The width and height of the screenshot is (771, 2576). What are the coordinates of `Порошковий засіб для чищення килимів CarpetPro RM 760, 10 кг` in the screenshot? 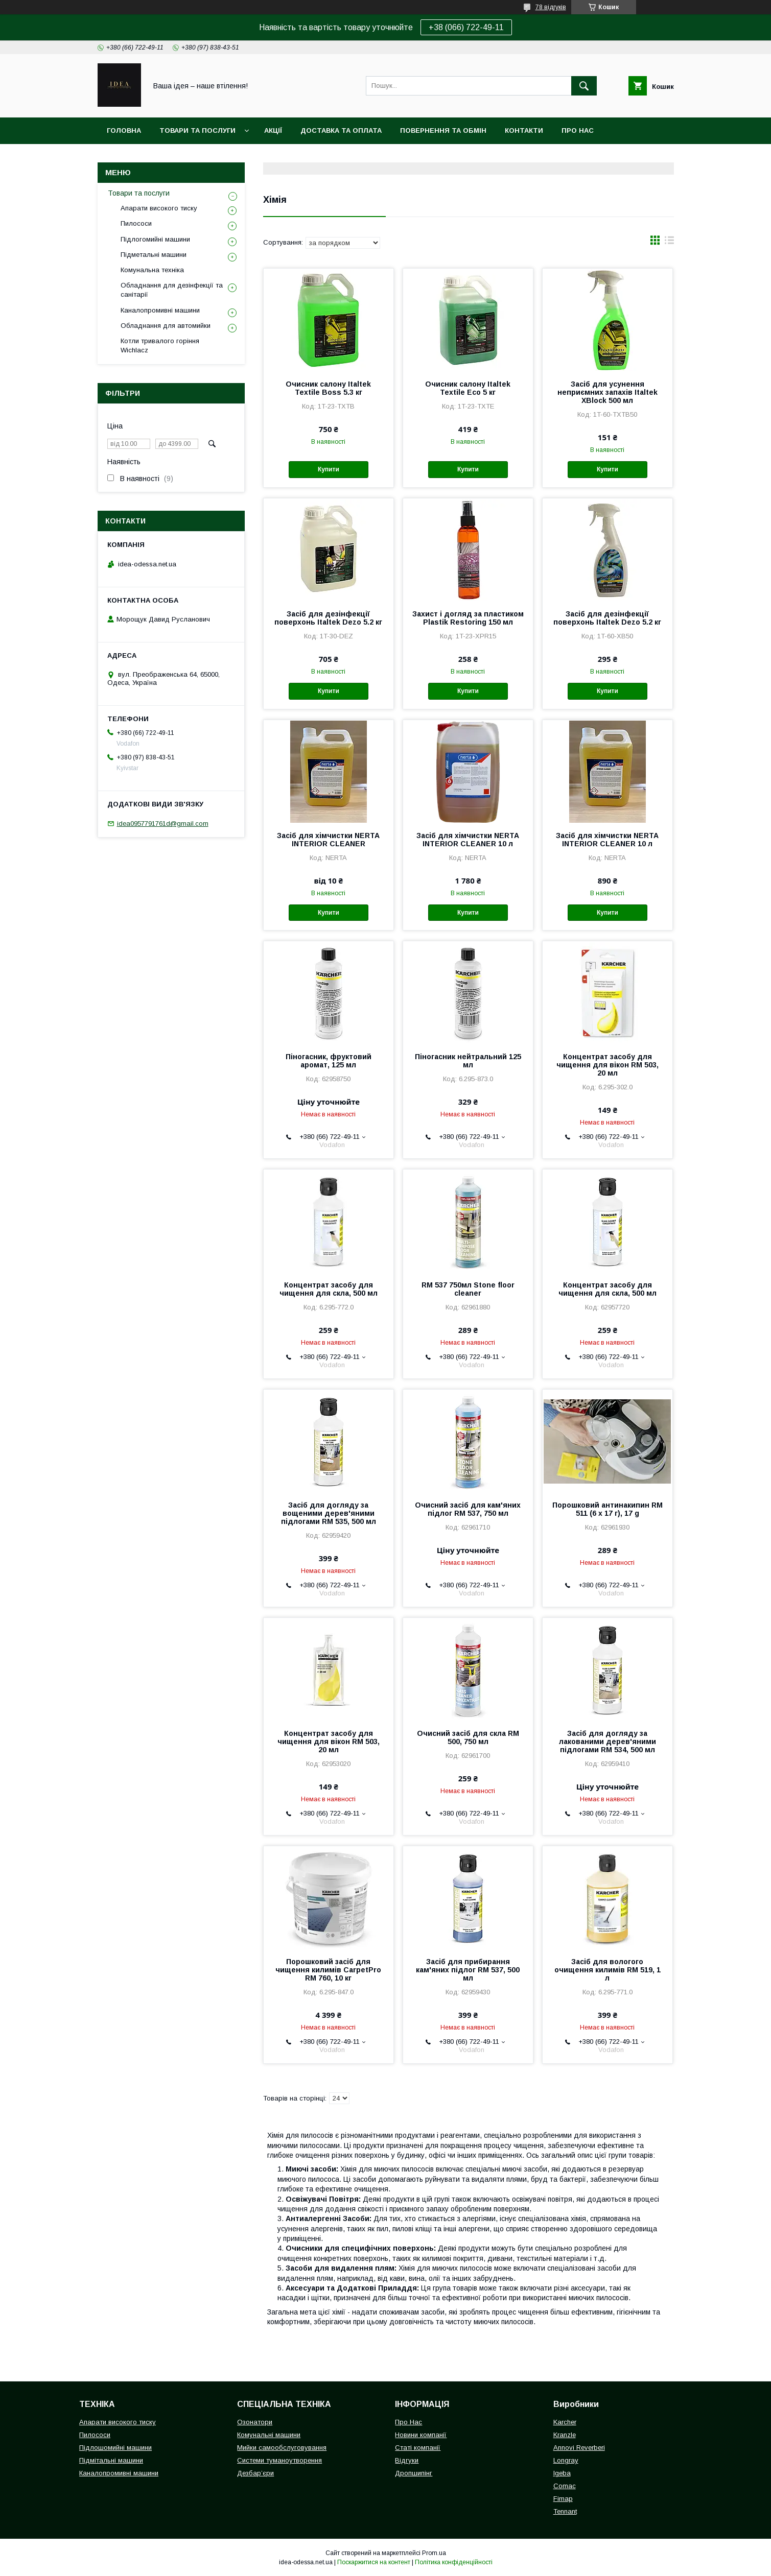 It's located at (328, 1970).